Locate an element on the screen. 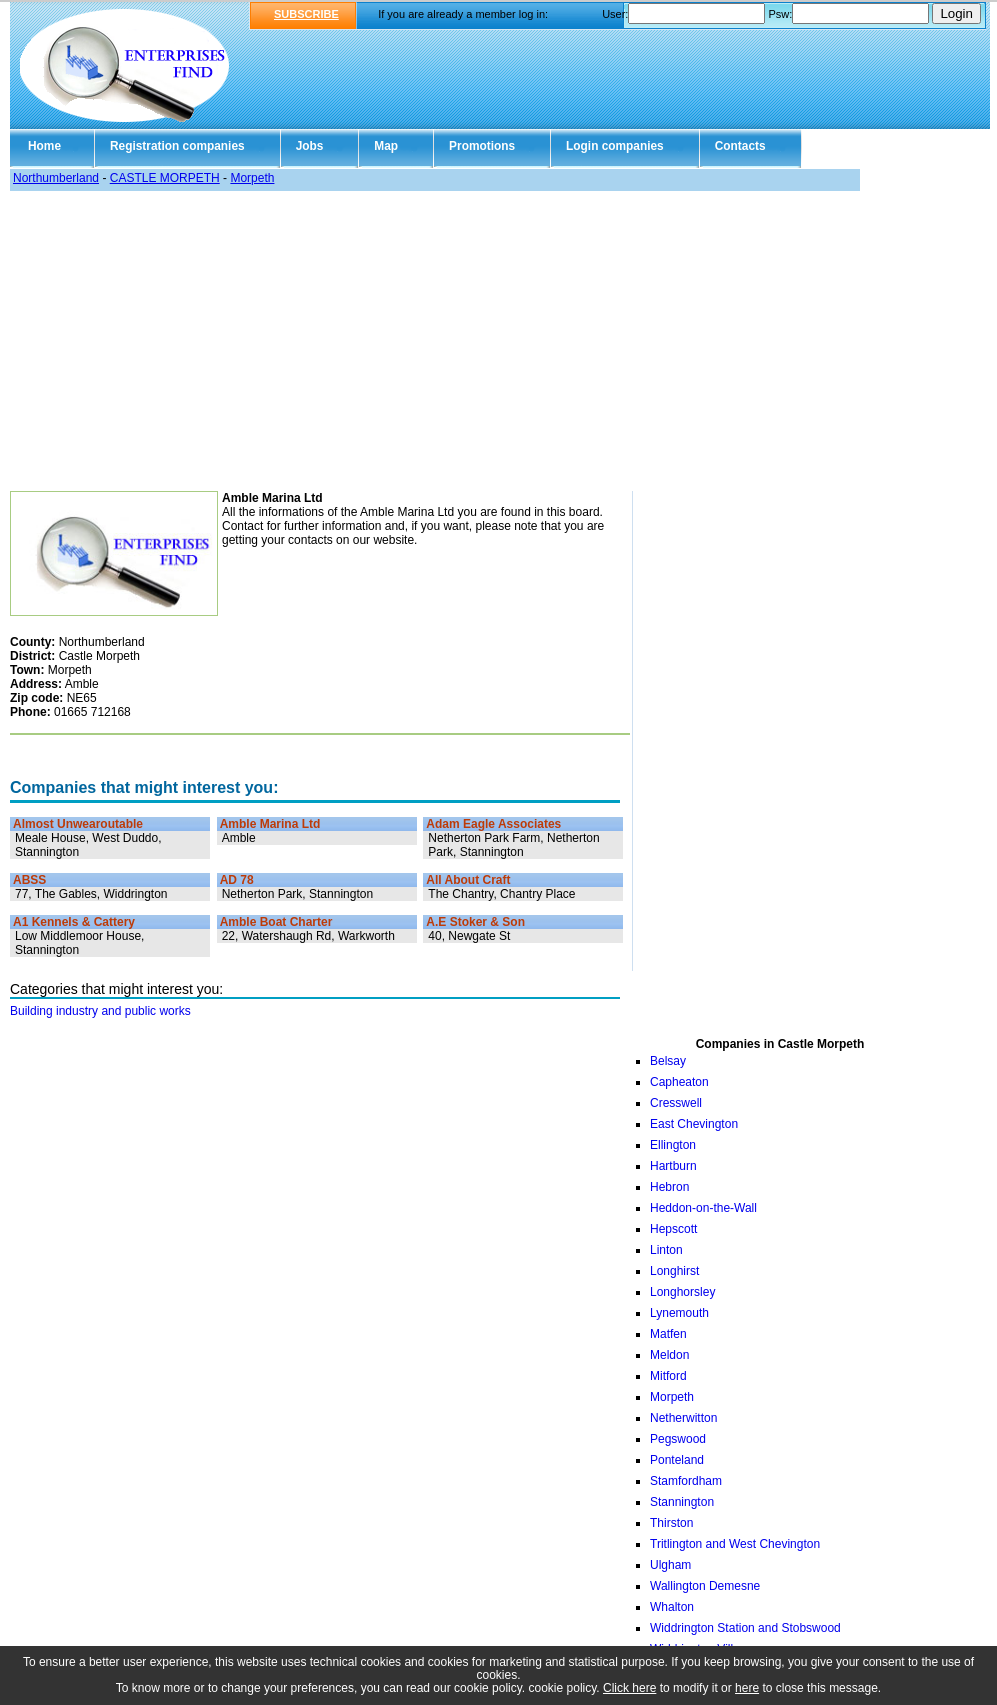  Almost Unwearoutable is located at coordinates (78, 824).